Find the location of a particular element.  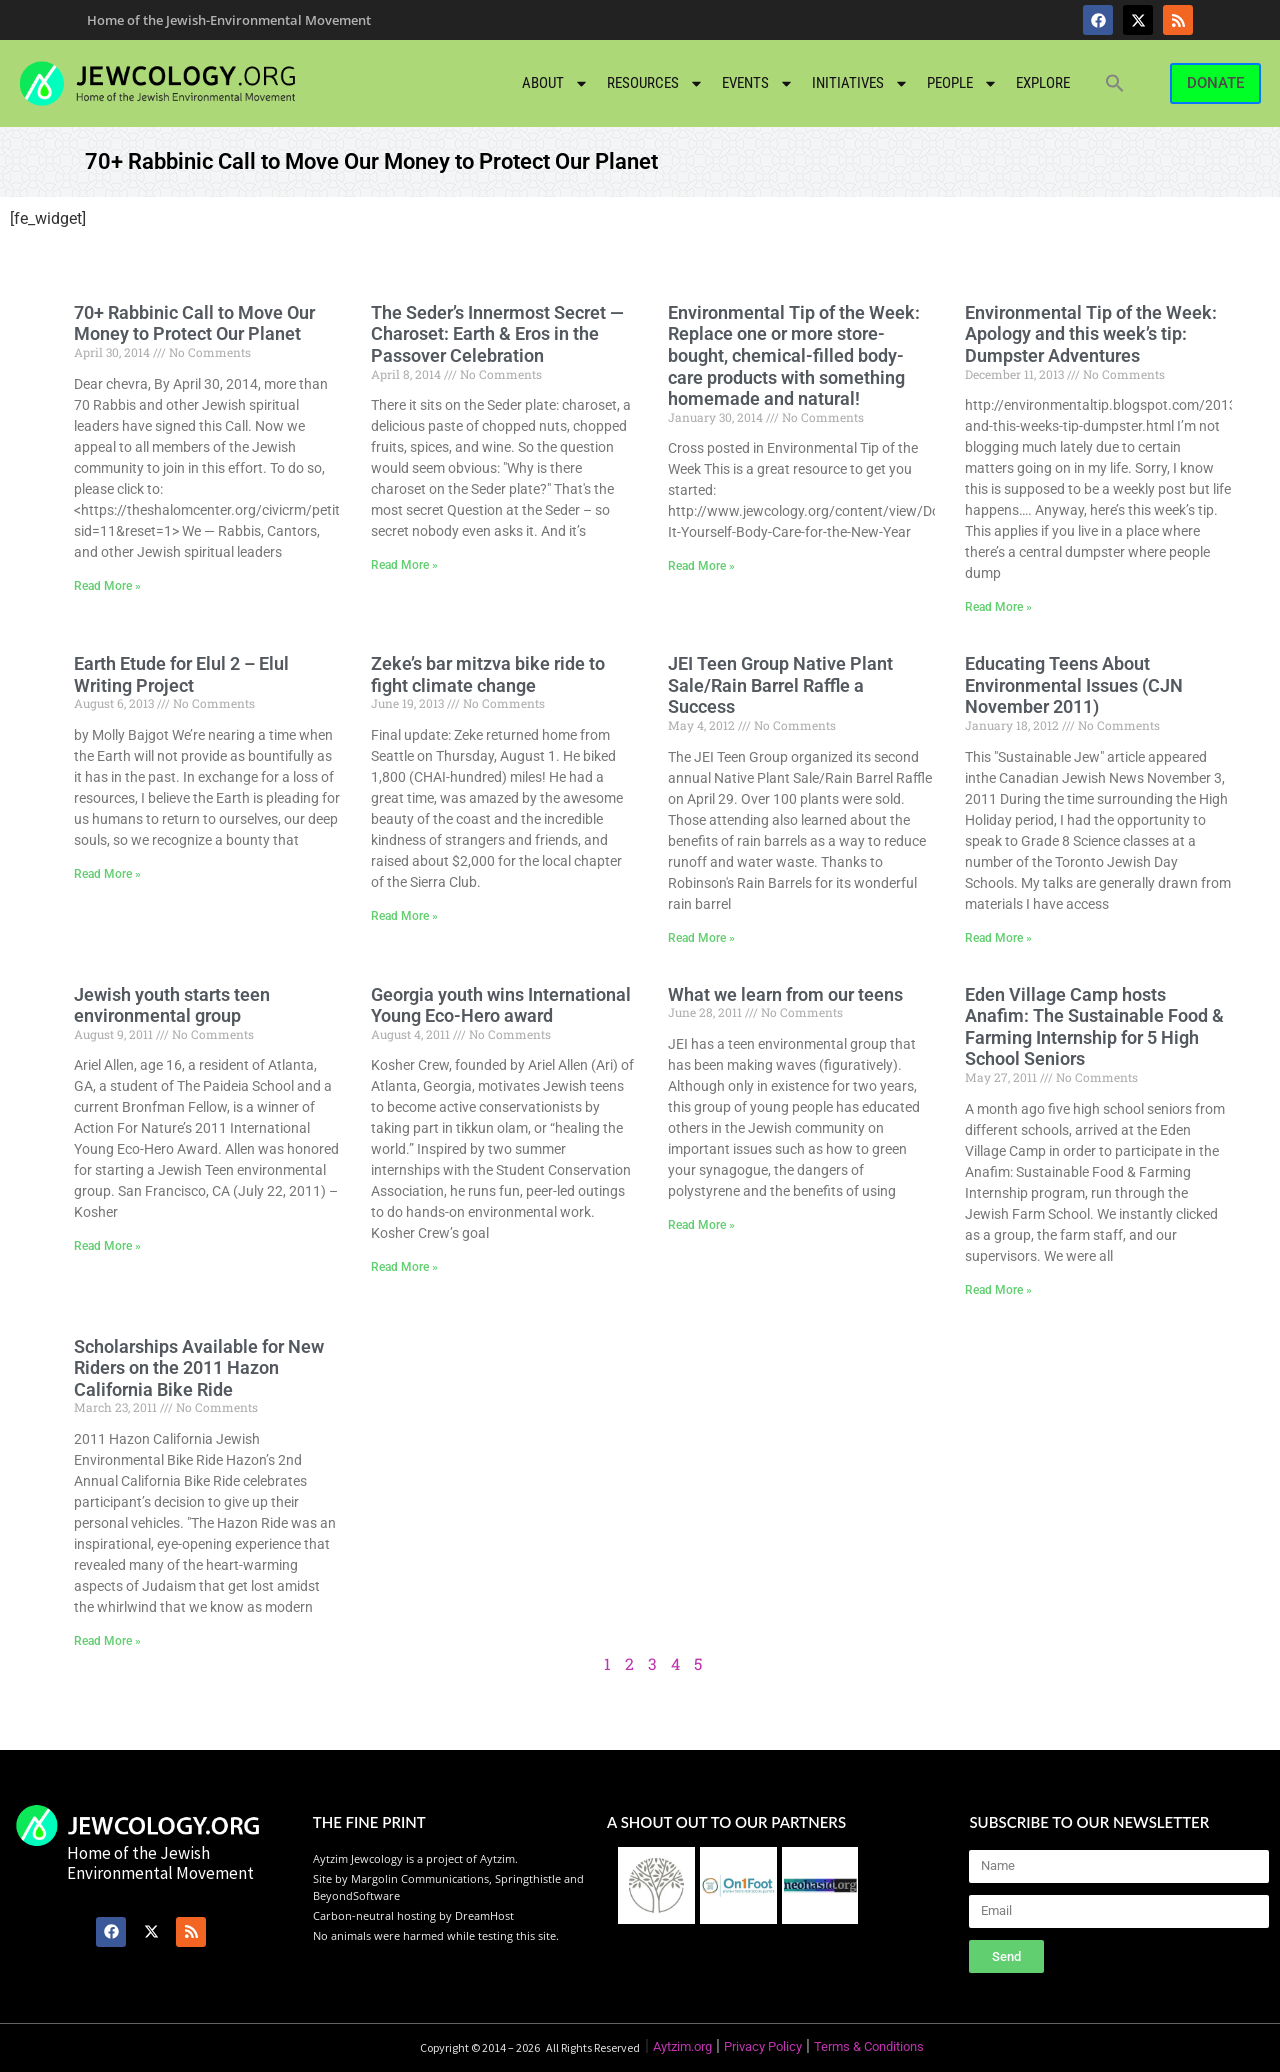

Read More » [Read more about 70+ Rabbinic Call to Move Our Money to Protect Our Planet] is located at coordinates (107, 586).